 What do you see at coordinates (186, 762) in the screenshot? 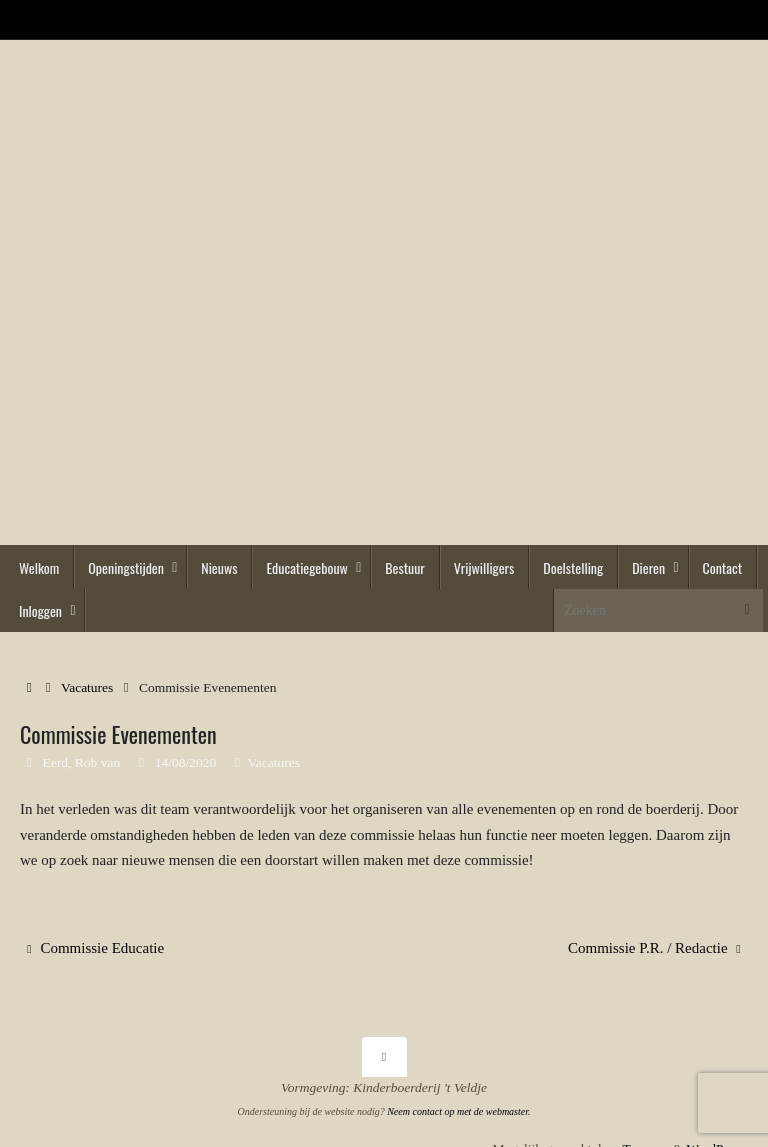
I see `14/08/2020` at bounding box center [186, 762].